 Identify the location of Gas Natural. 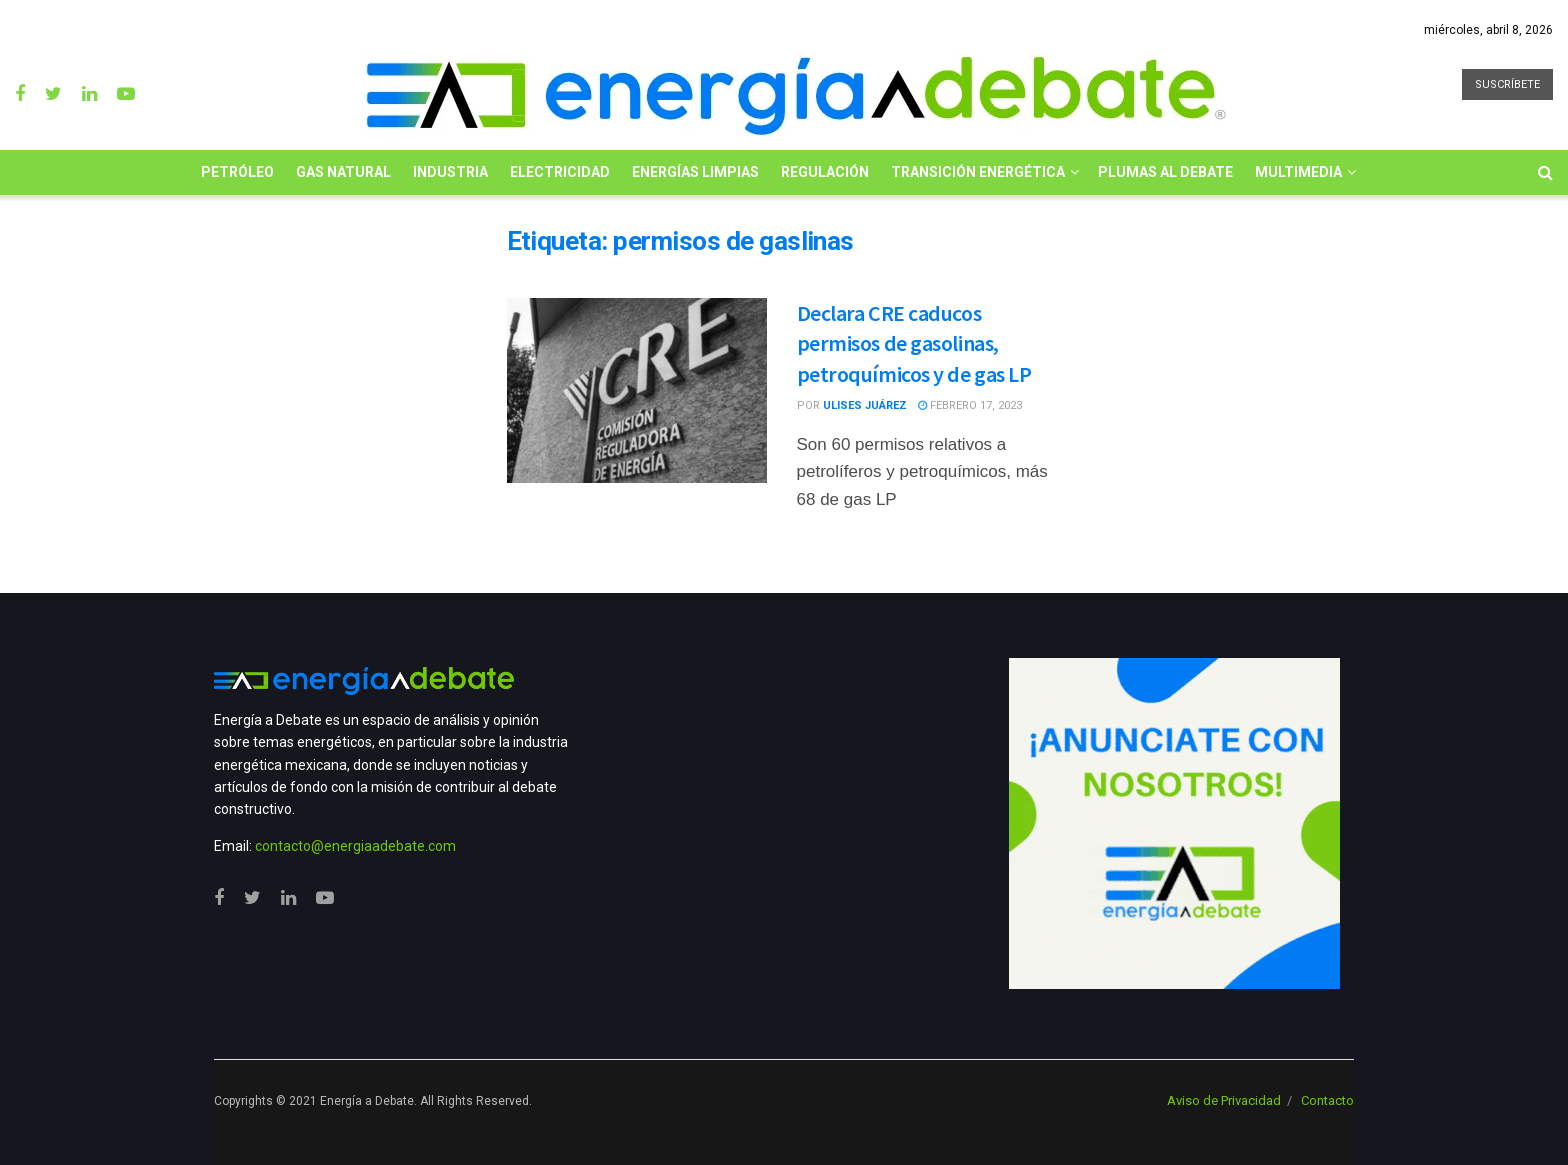
(343, 172).